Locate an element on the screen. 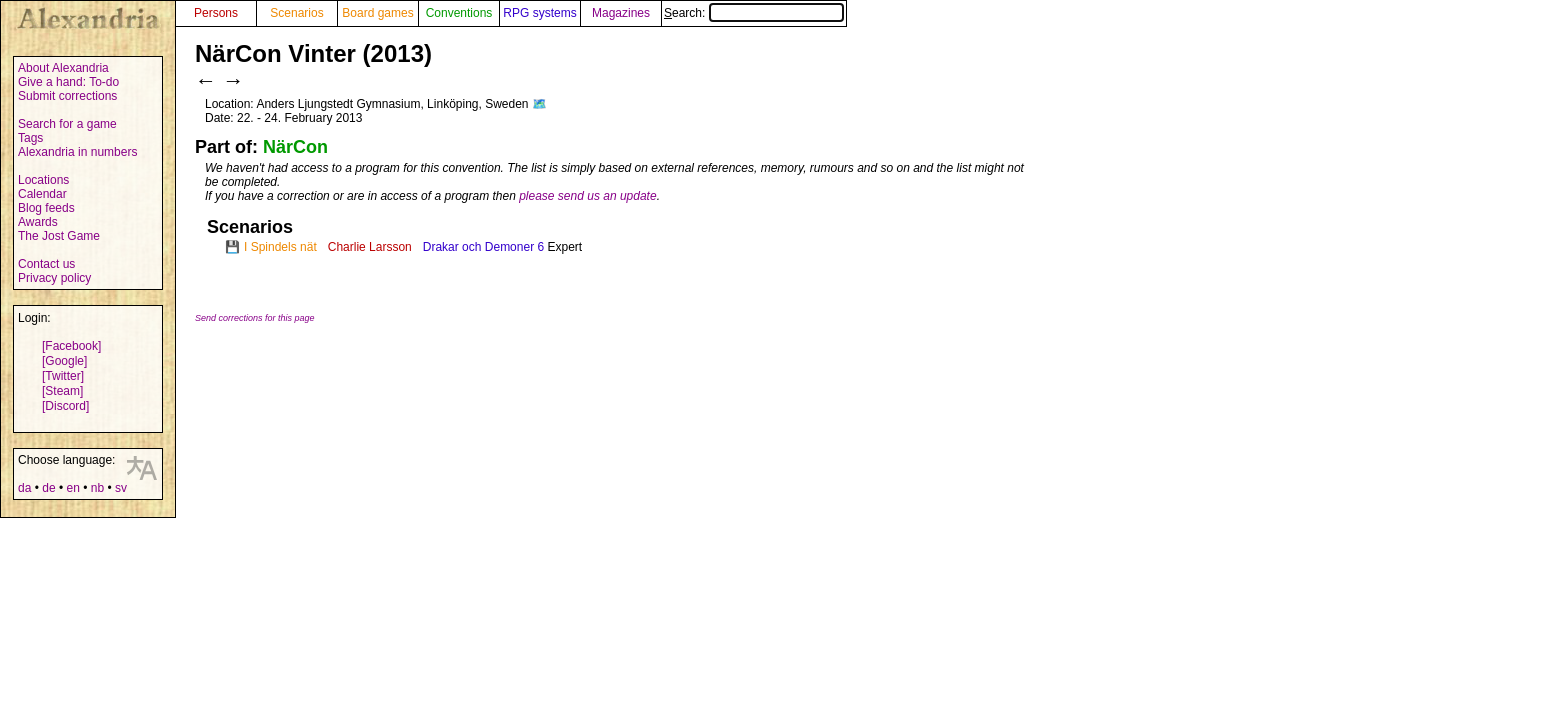 The height and width of the screenshot is (720, 1568). da is located at coordinates (24, 488).